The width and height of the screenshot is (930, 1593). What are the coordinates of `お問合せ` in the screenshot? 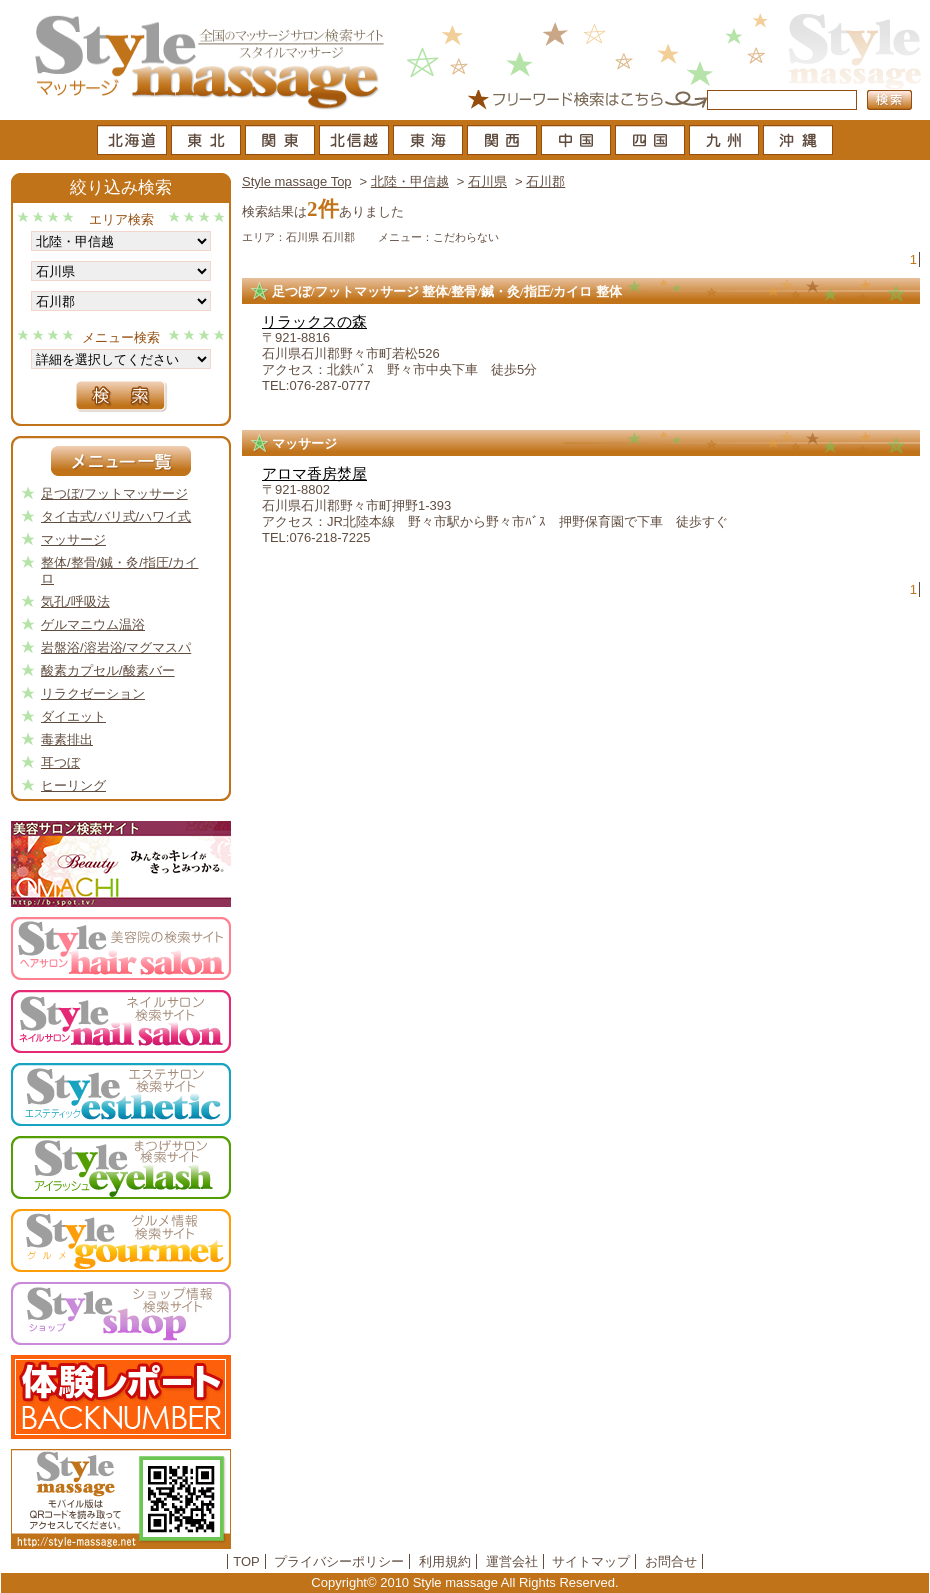 It's located at (671, 1561).